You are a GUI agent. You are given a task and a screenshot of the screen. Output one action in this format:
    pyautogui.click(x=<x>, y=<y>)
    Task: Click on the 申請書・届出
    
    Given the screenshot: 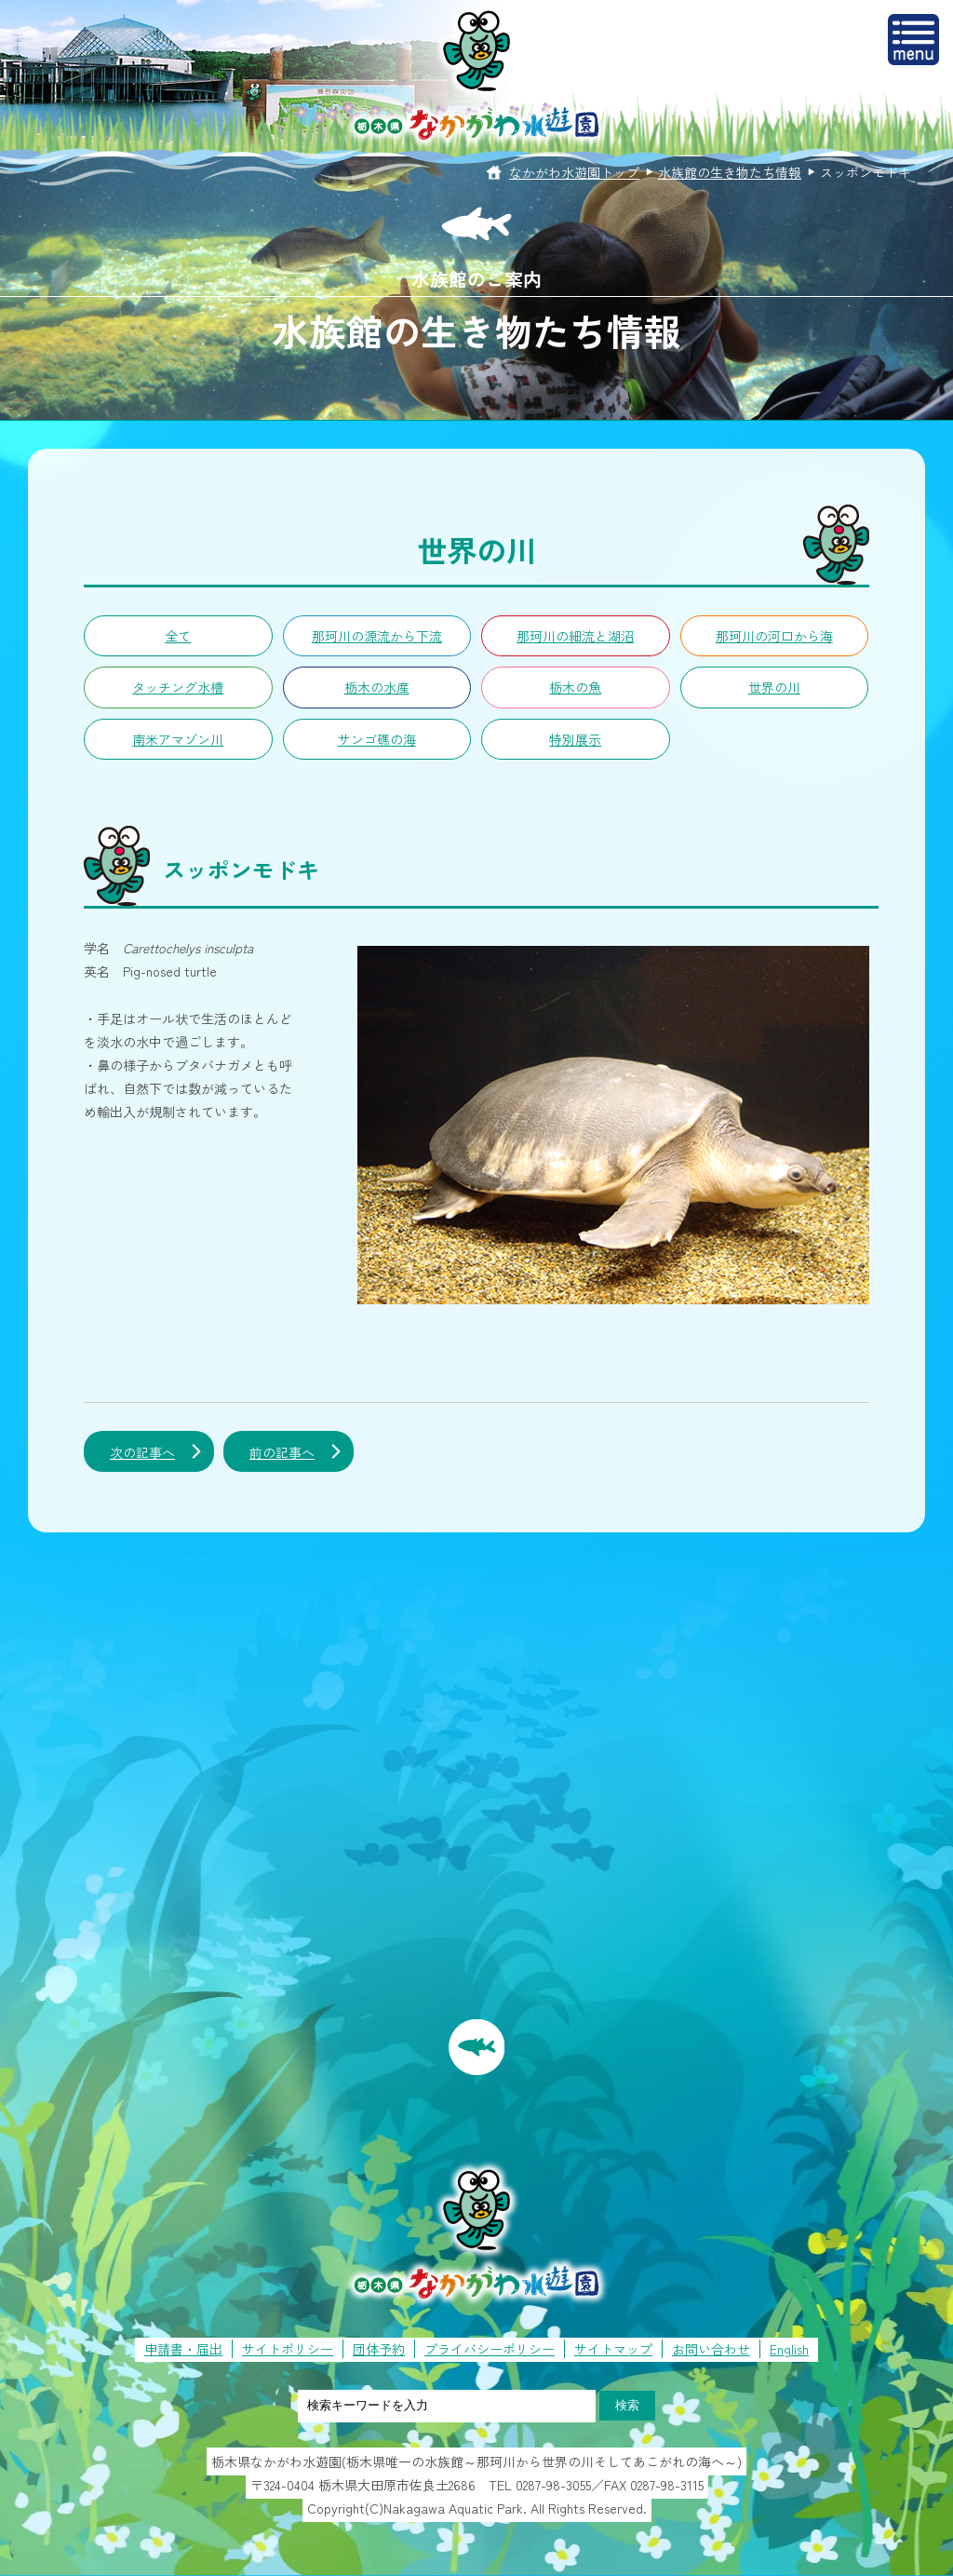 What is the action you would take?
    pyautogui.click(x=183, y=2349)
    